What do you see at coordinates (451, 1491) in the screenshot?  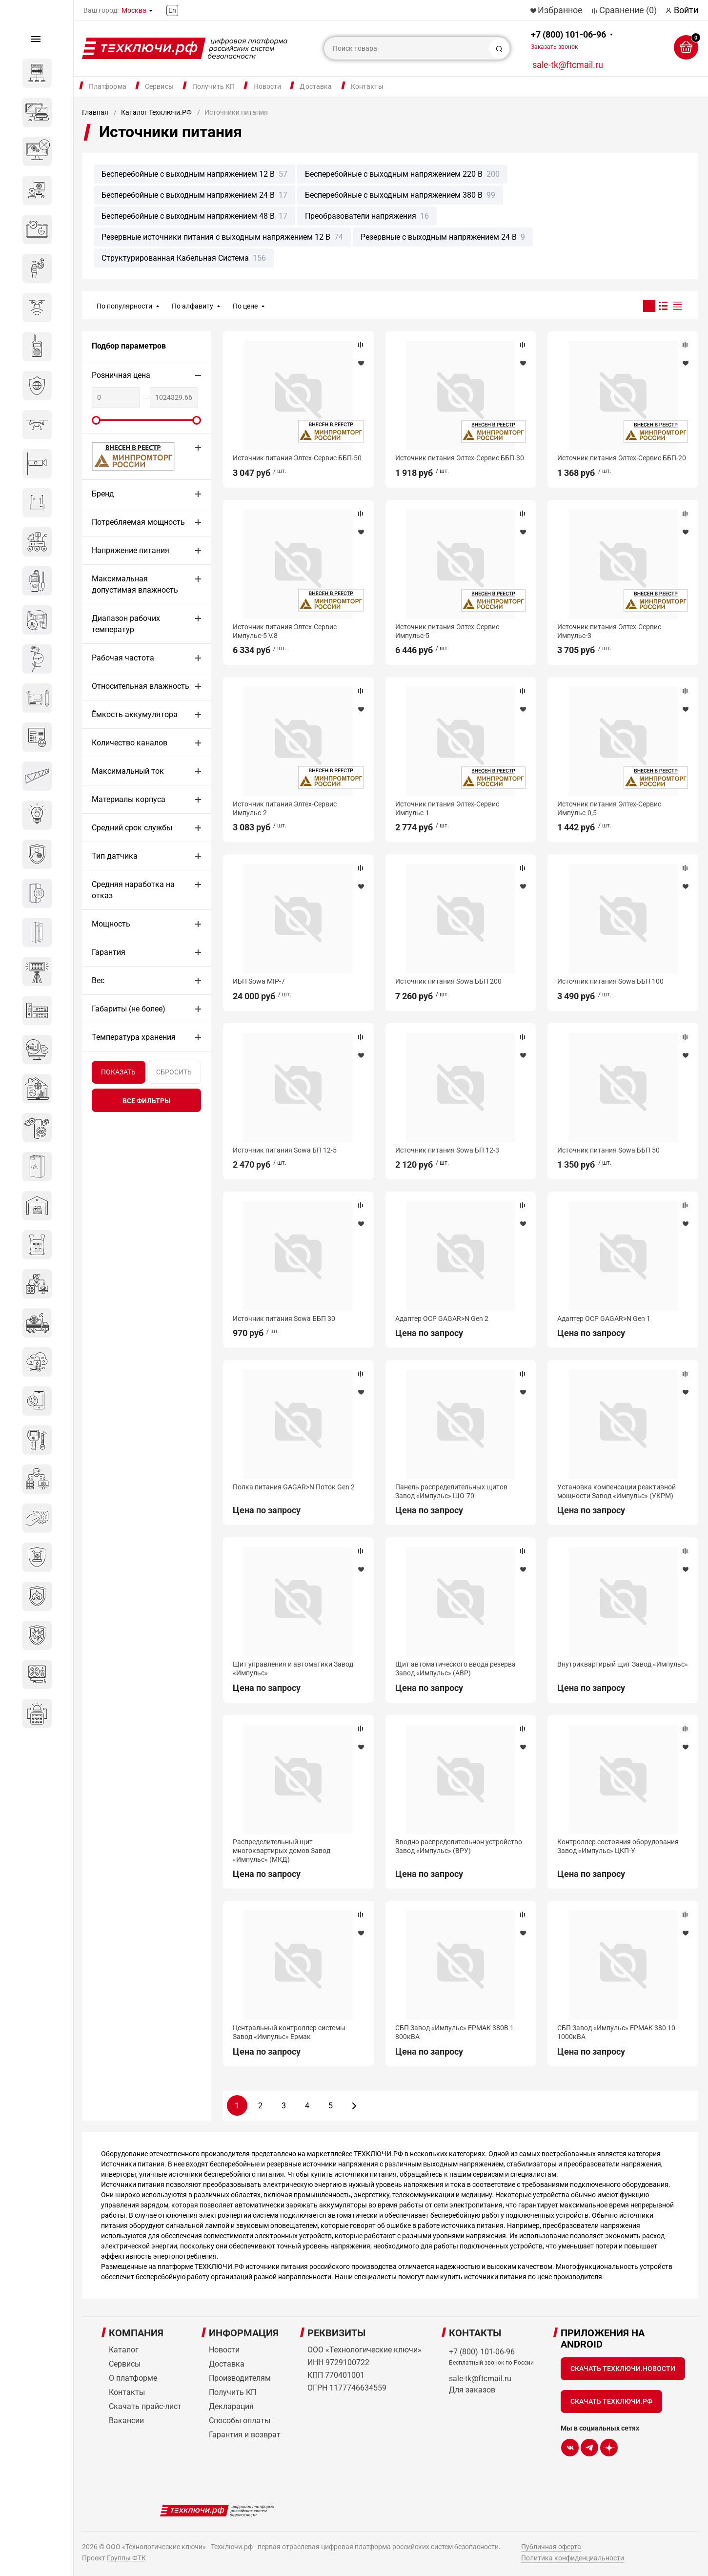 I see `Панель распределительных щитов Завод «Импульс» ЩО-70` at bounding box center [451, 1491].